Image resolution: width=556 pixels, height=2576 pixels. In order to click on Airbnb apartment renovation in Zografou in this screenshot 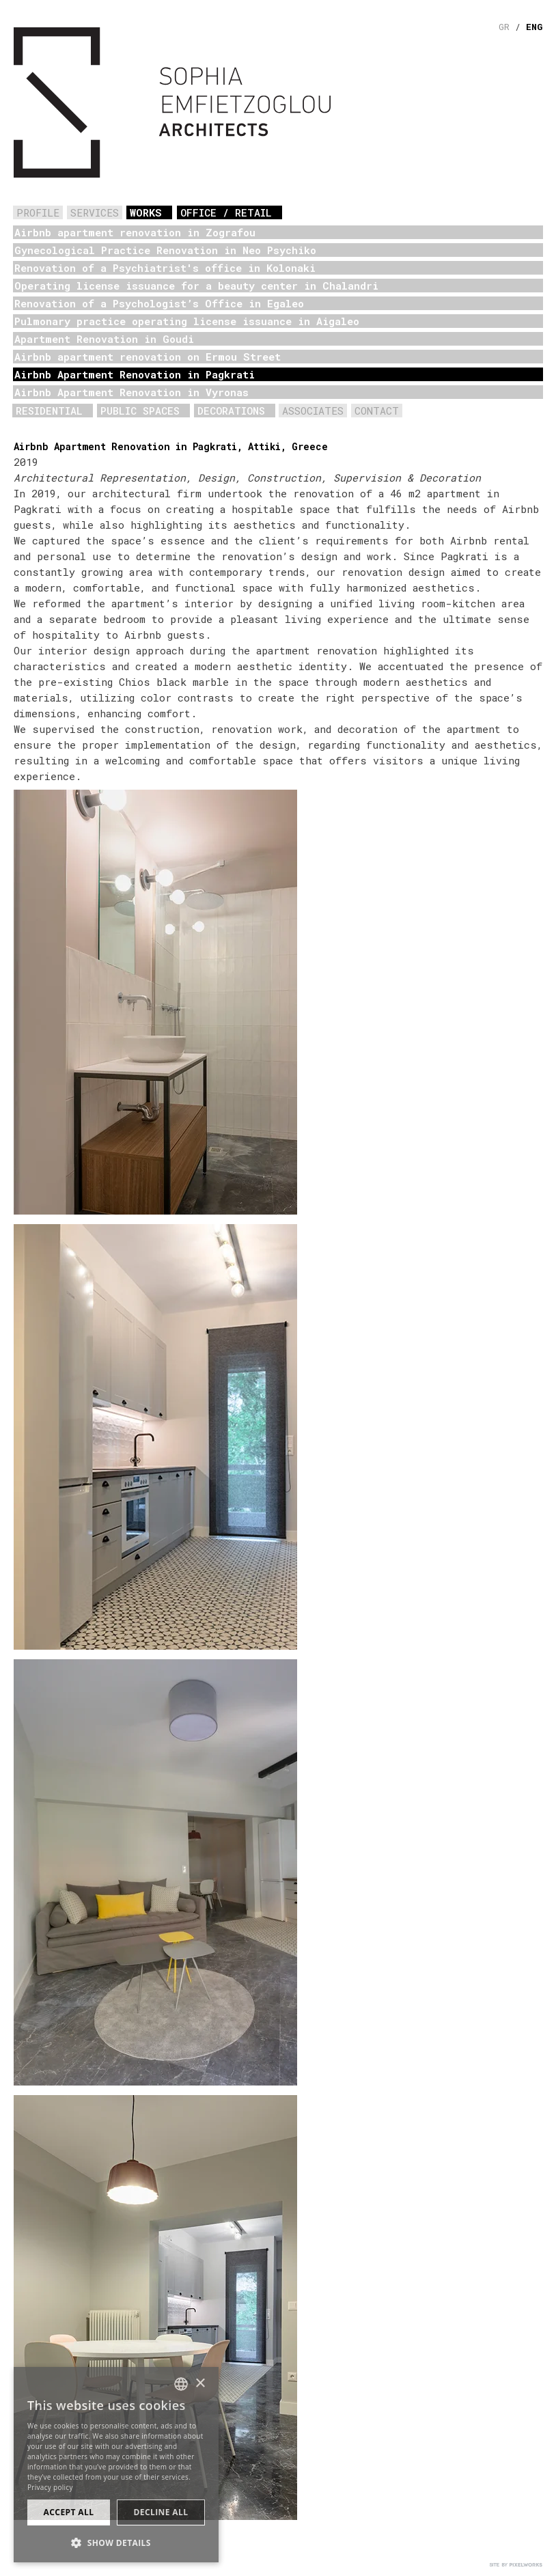, I will do `click(134, 232)`.